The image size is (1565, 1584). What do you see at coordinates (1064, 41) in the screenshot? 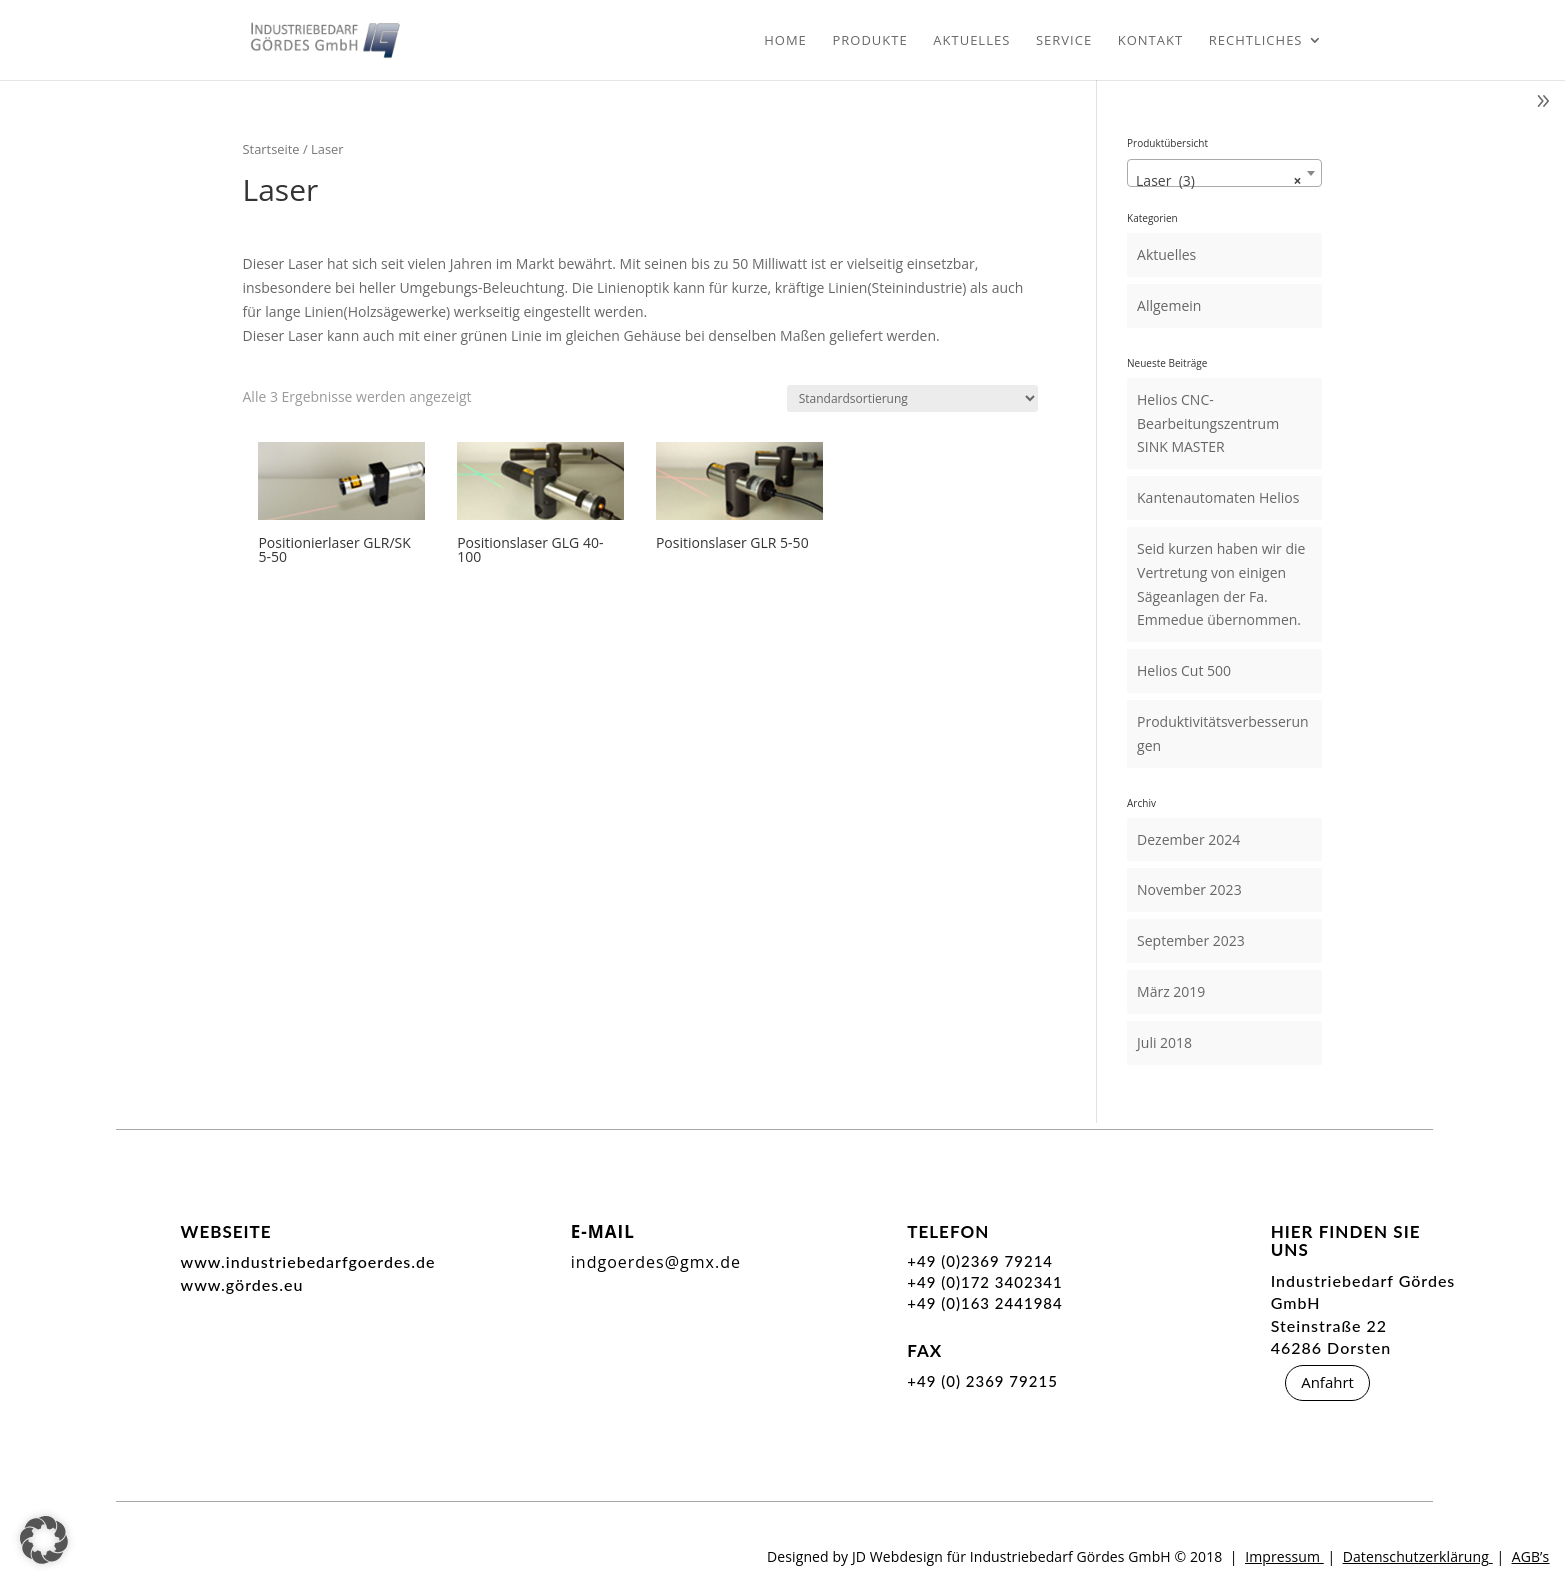
I see `Service` at bounding box center [1064, 41].